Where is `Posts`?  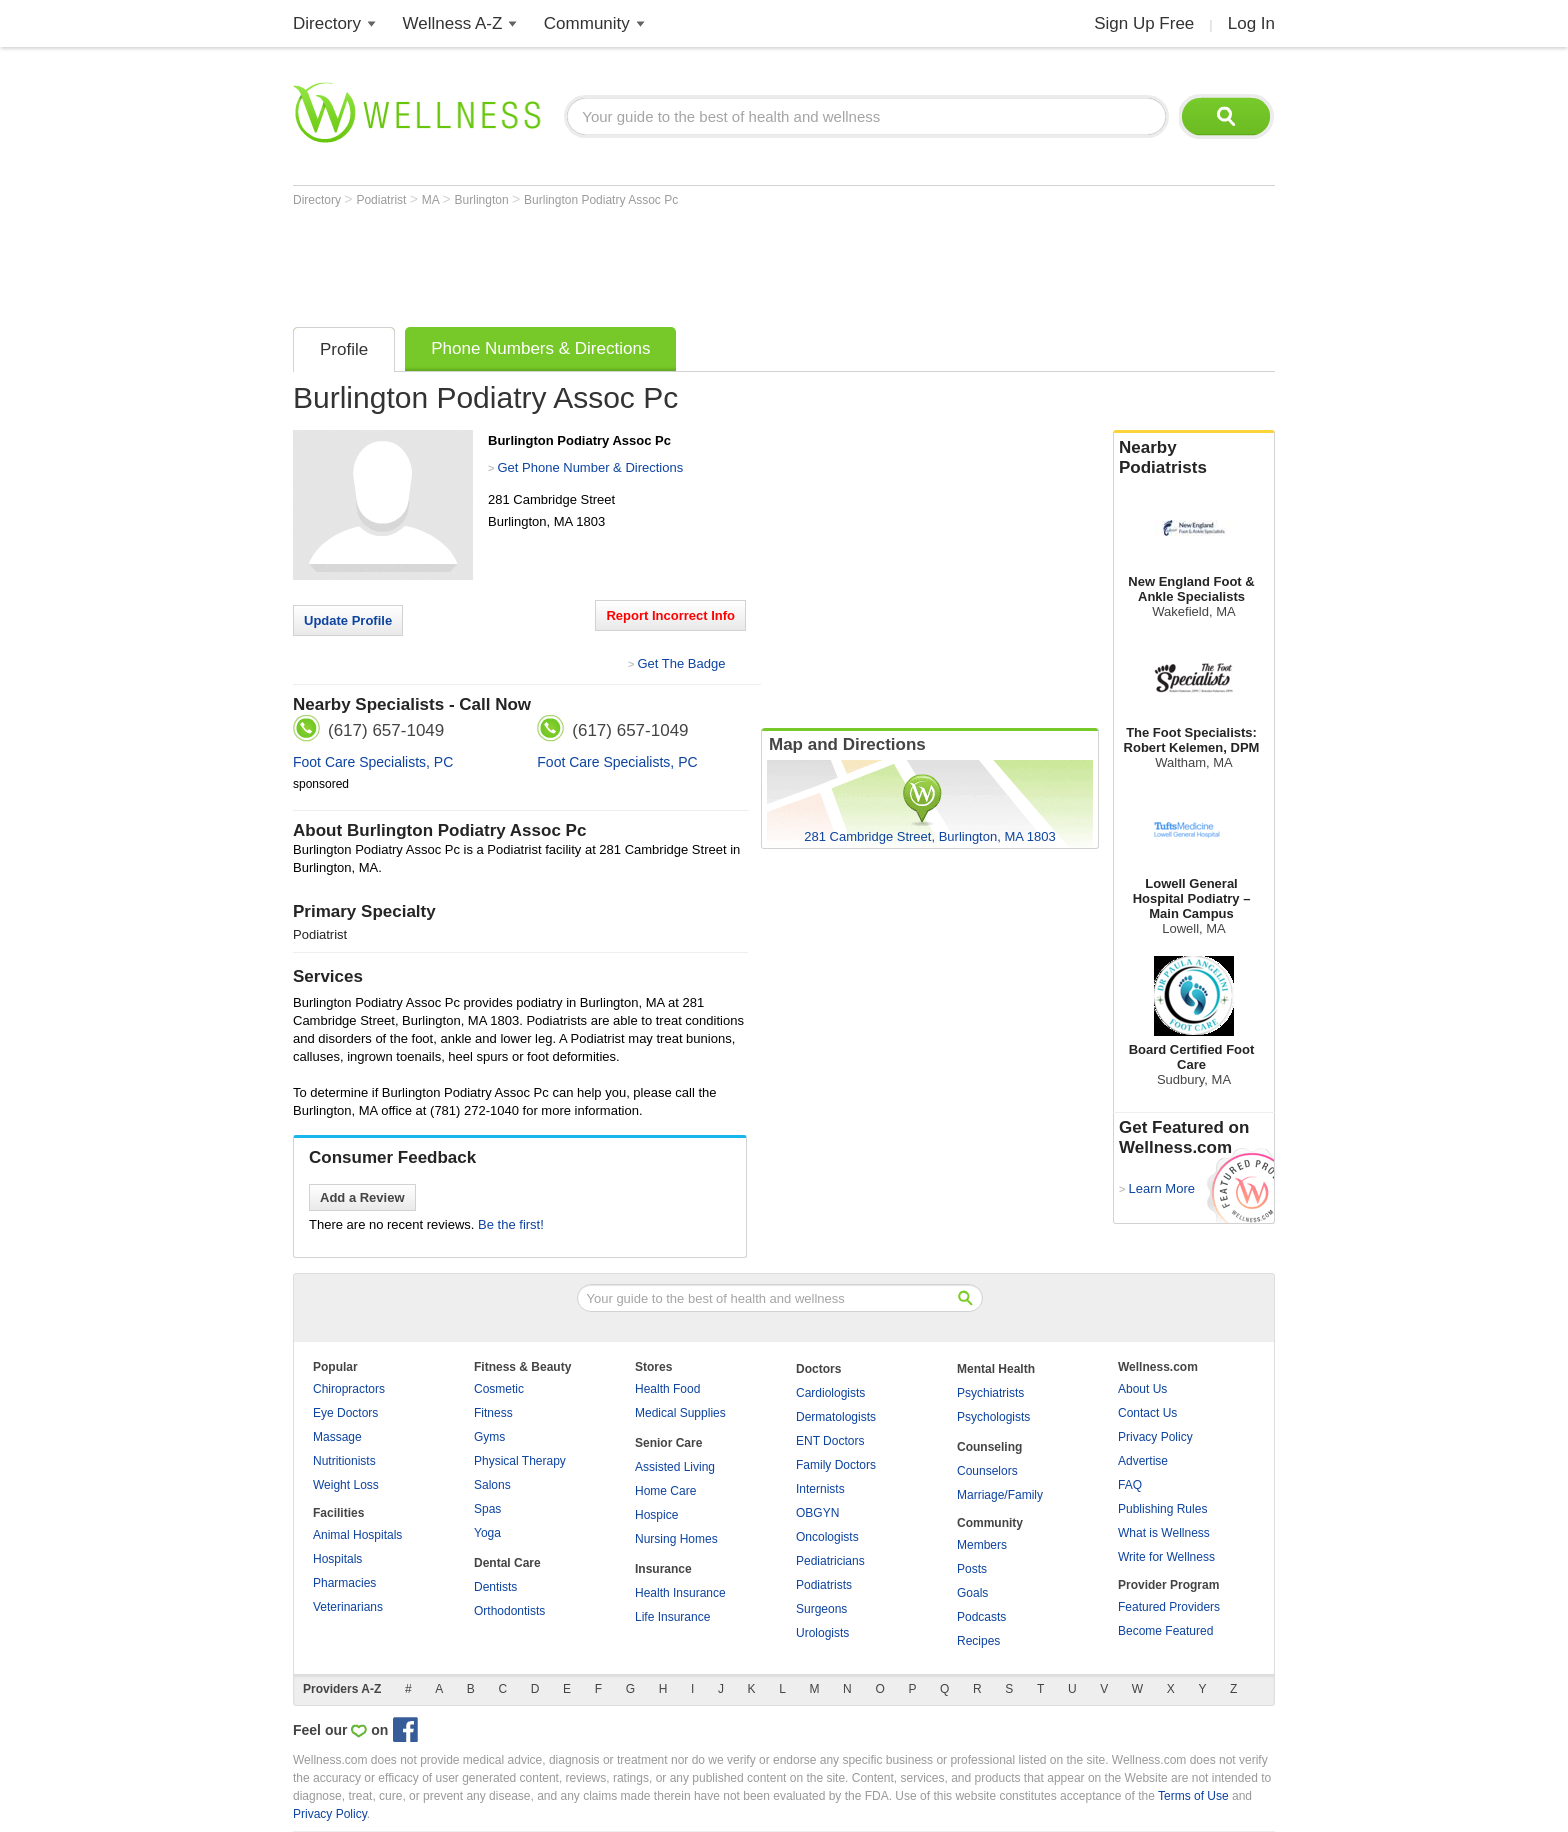
Posts is located at coordinates (972, 1569).